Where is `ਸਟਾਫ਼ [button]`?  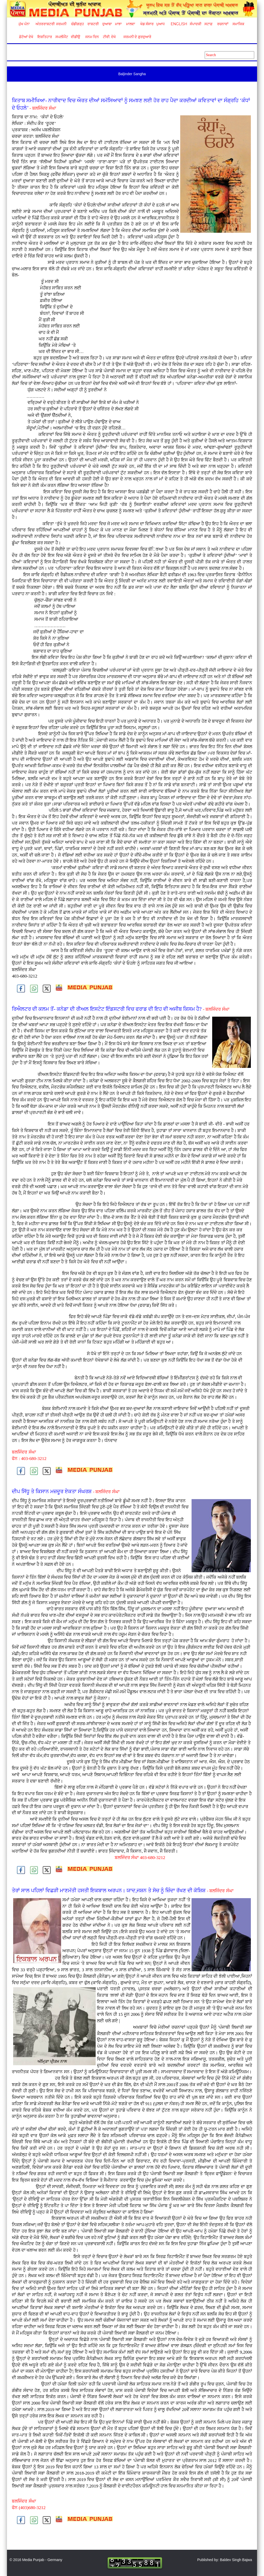
ਸਟਾਫ਼ [button] is located at coordinates (208, 24).